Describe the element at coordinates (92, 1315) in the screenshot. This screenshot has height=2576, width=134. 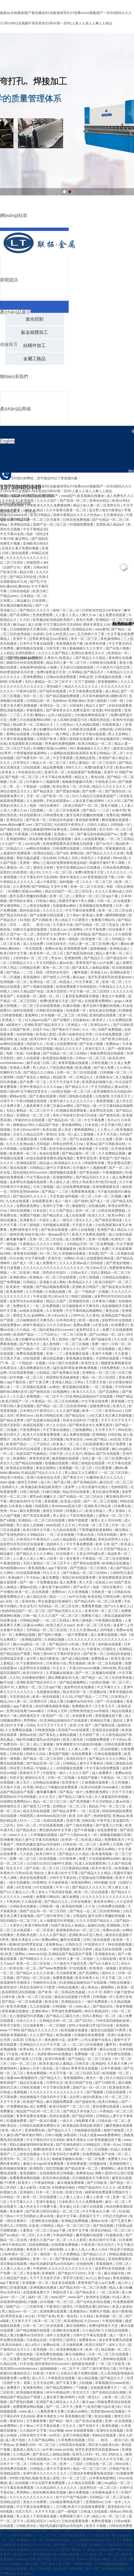
I see `久久黄色` at that location.